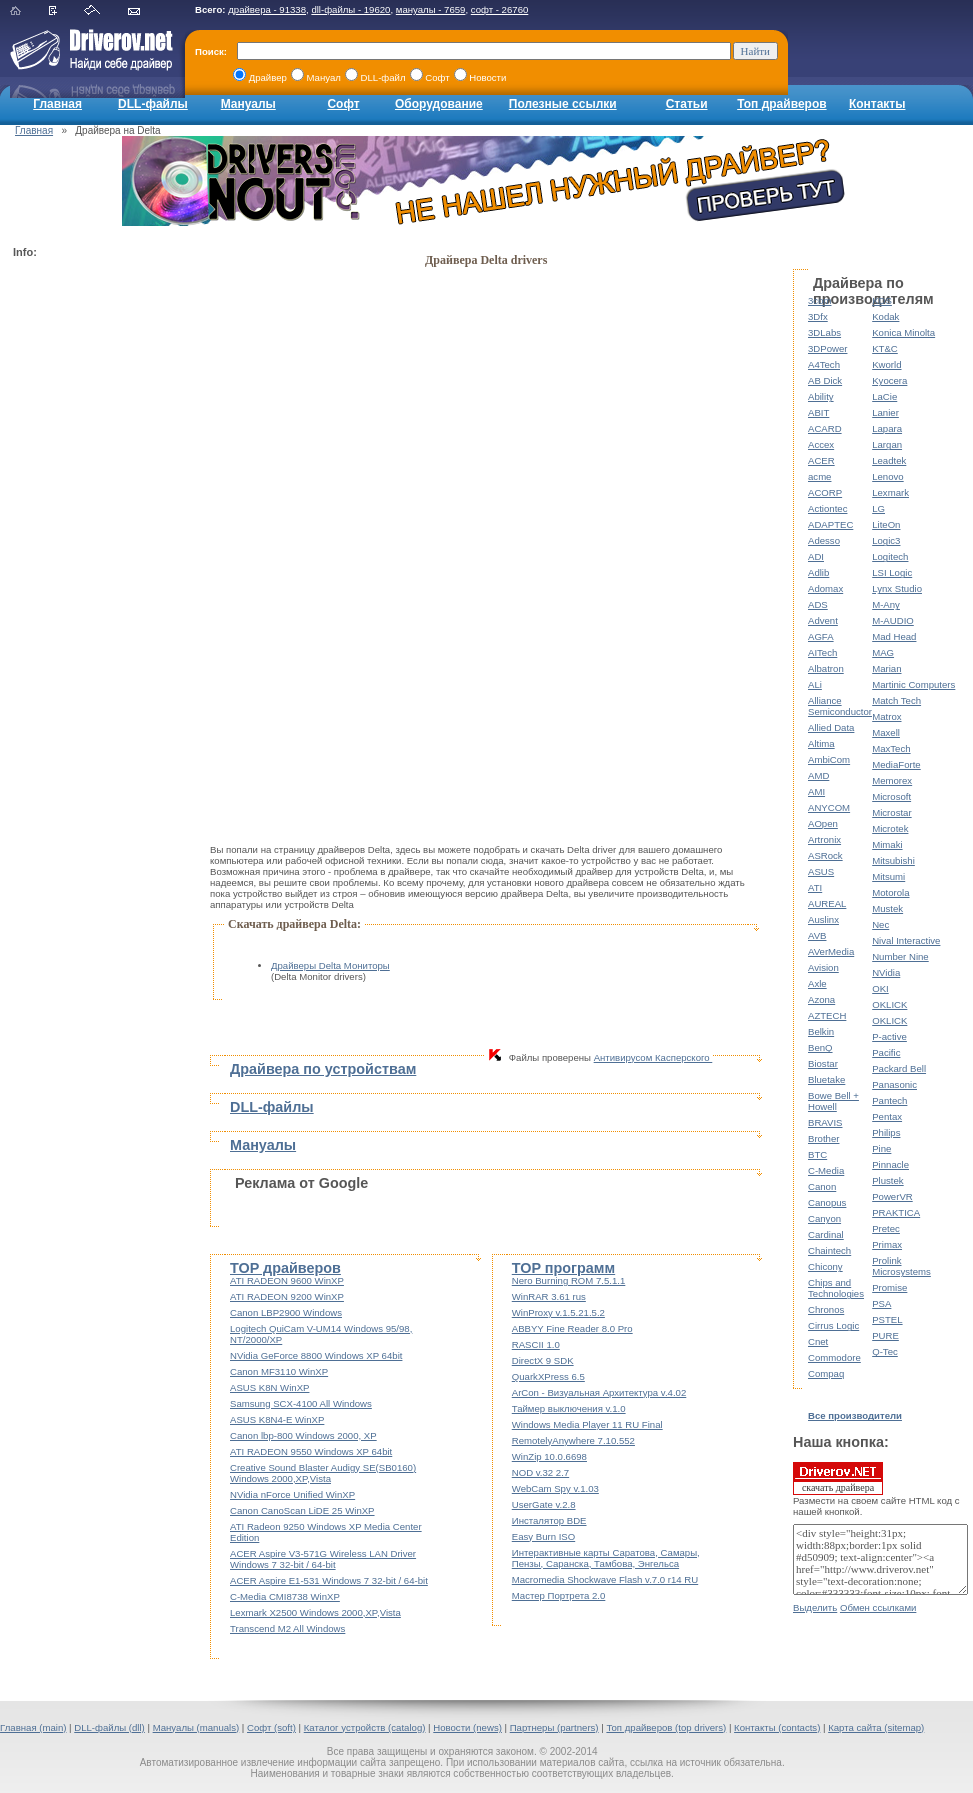 Image resolution: width=973 pixels, height=1793 pixels. Describe the element at coordinates (881, 1303) in the screenshot. I see `PSA` at that location.